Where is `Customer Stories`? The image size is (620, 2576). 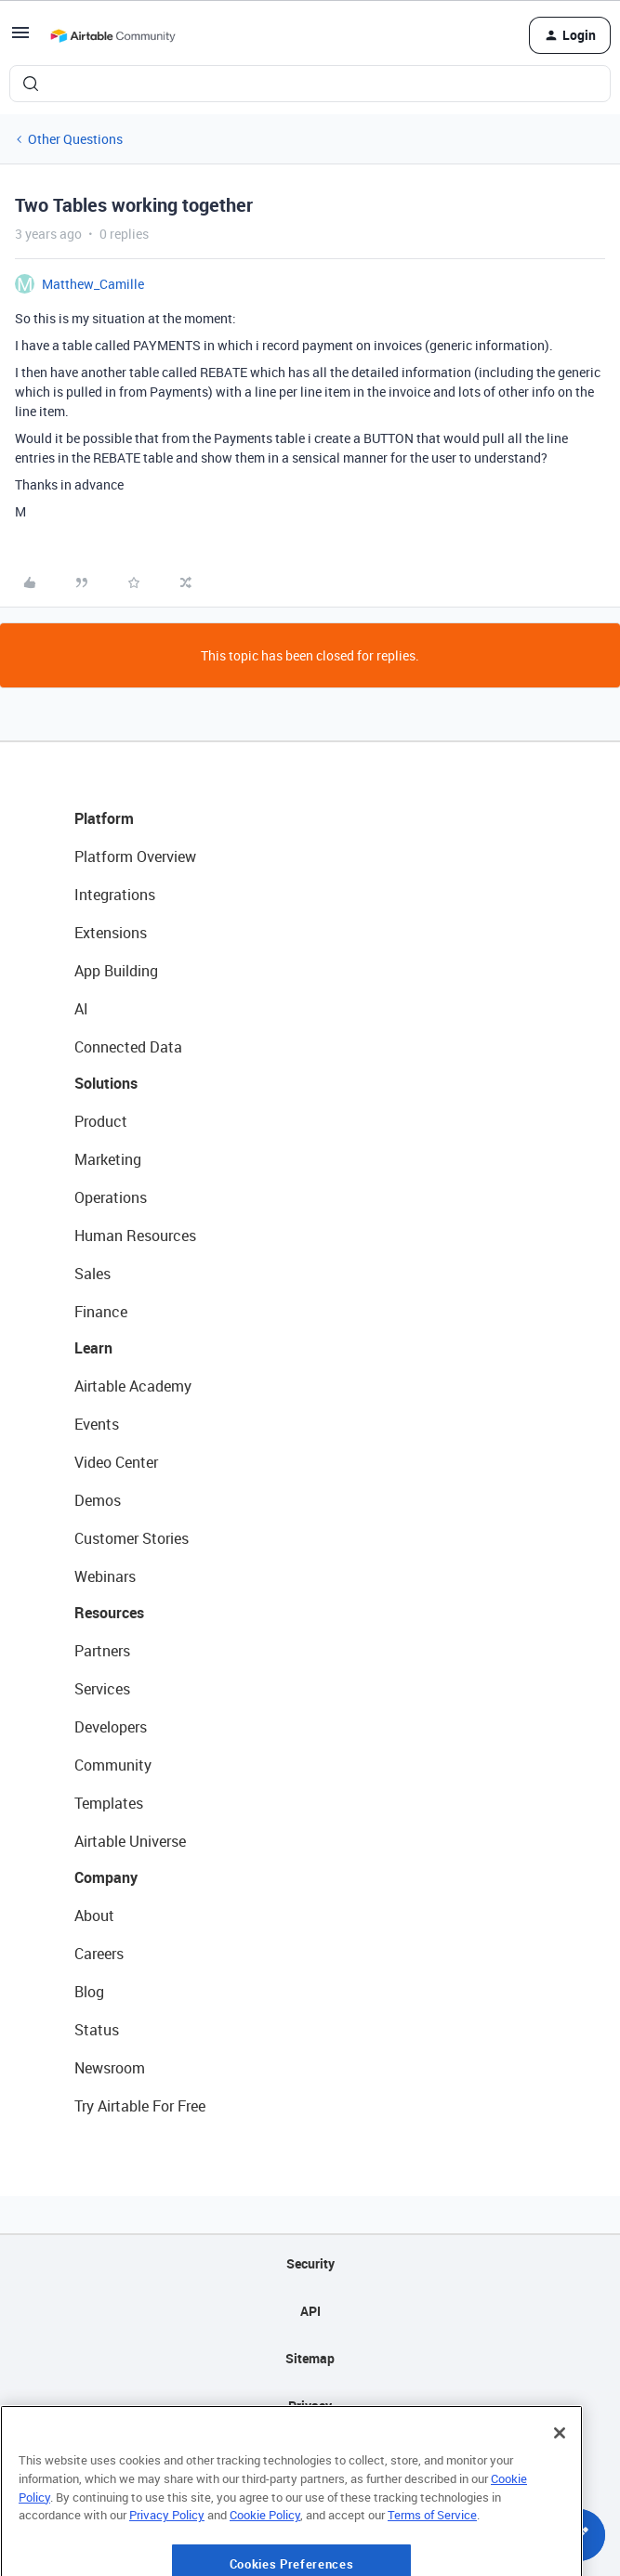 Customer Stories is located at coordinates (131, 1538).